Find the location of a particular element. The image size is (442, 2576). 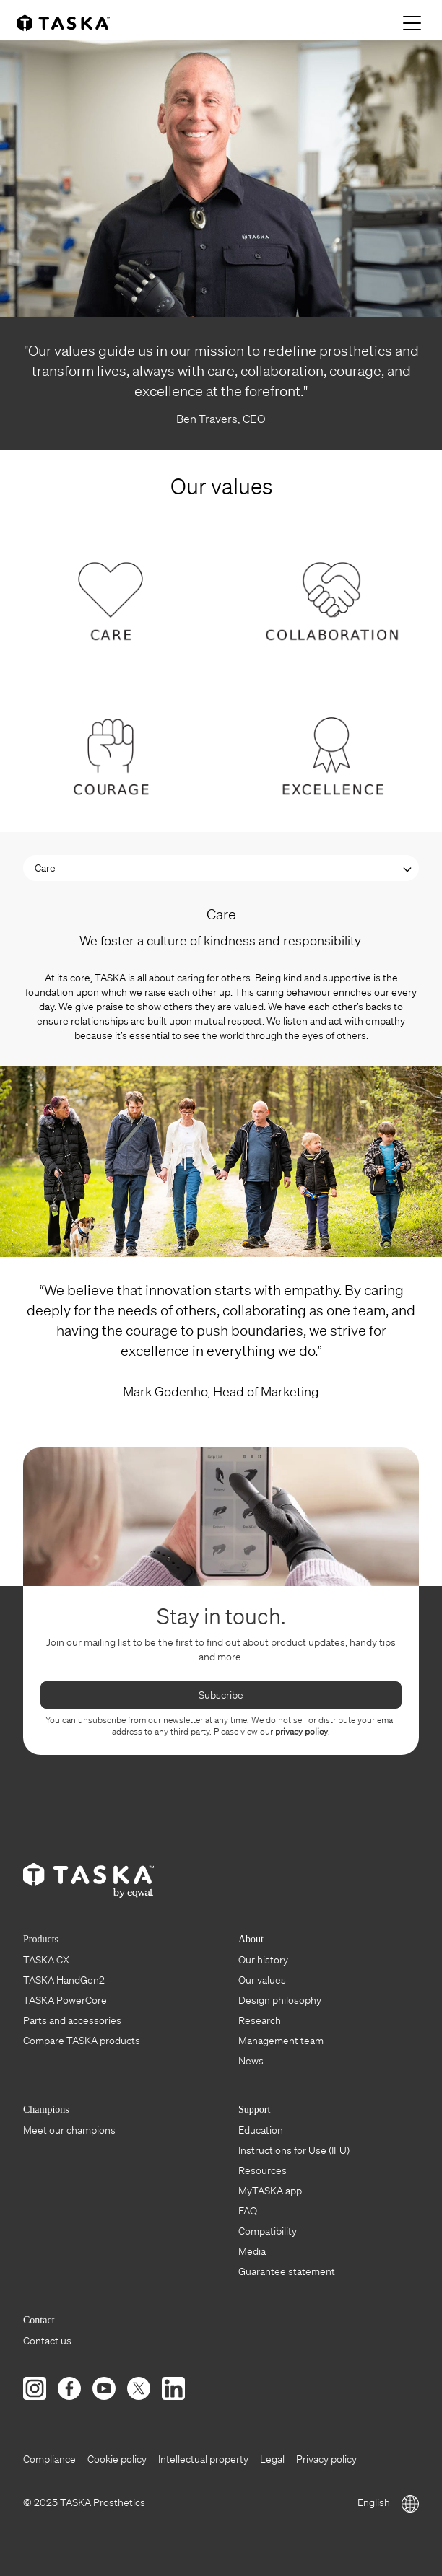

Meet our champions is located at coordinates (69, 2130).